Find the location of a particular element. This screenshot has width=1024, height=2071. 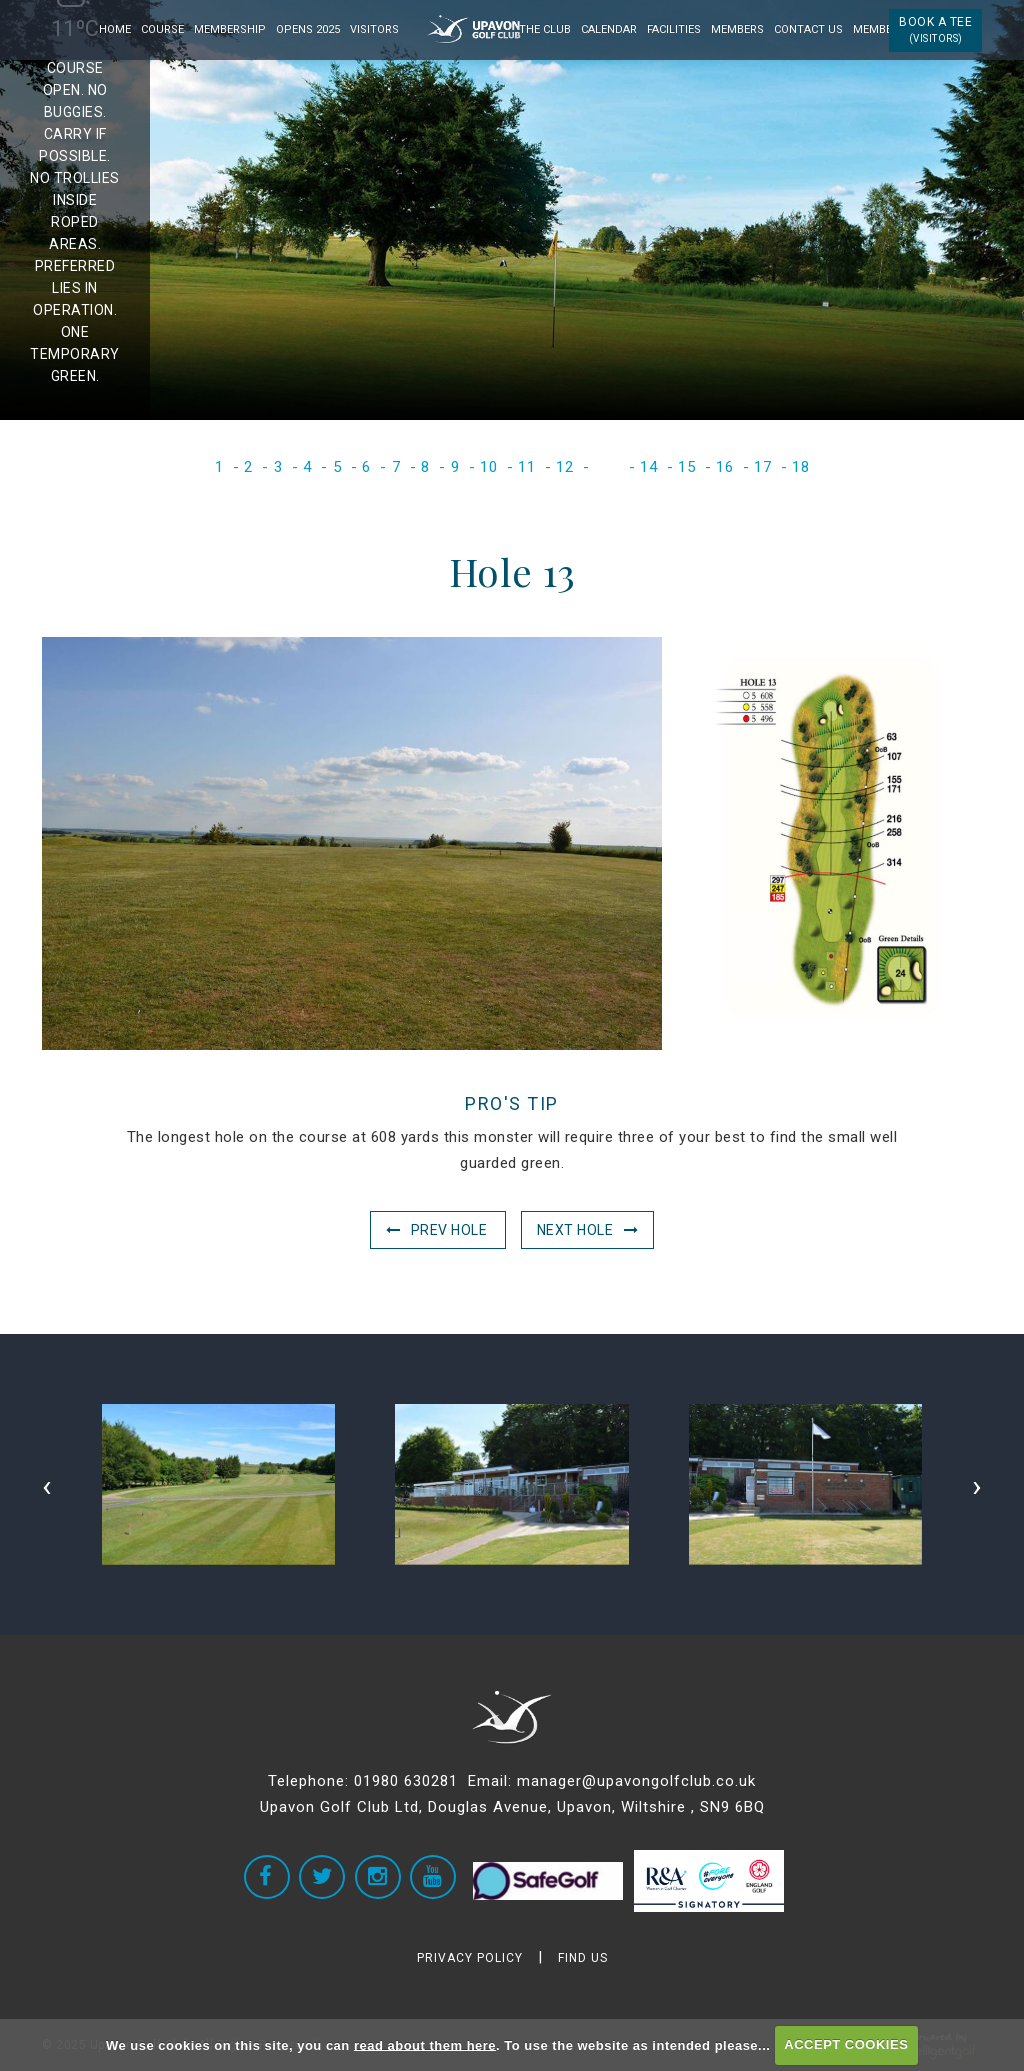

14 is located at coordinates (648, 467).